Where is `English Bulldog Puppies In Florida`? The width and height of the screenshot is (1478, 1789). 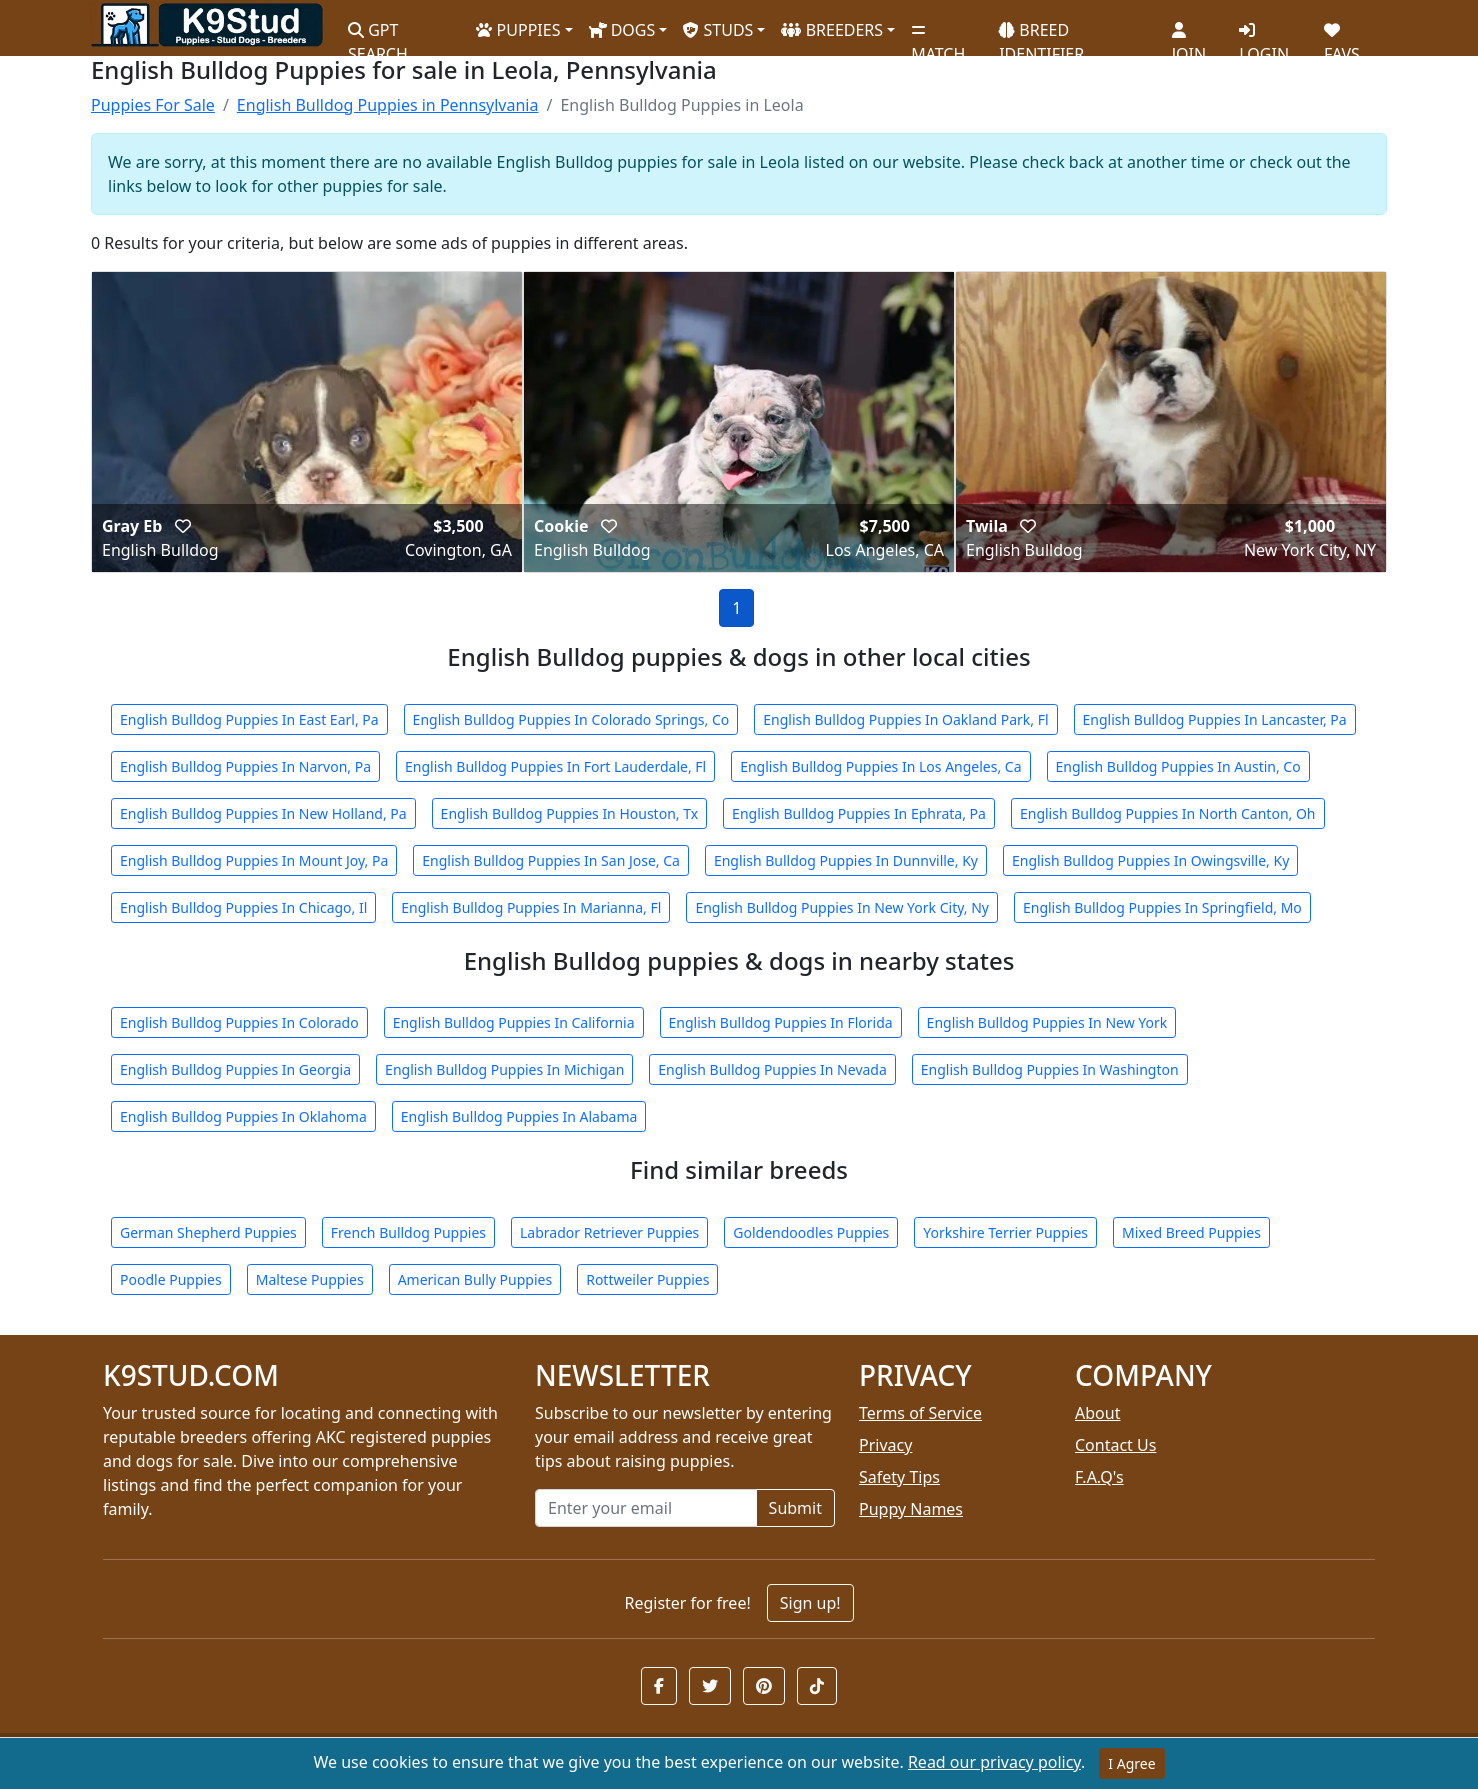
English Bulldog Puppies In Florida is located at coordinates (781, 1022).